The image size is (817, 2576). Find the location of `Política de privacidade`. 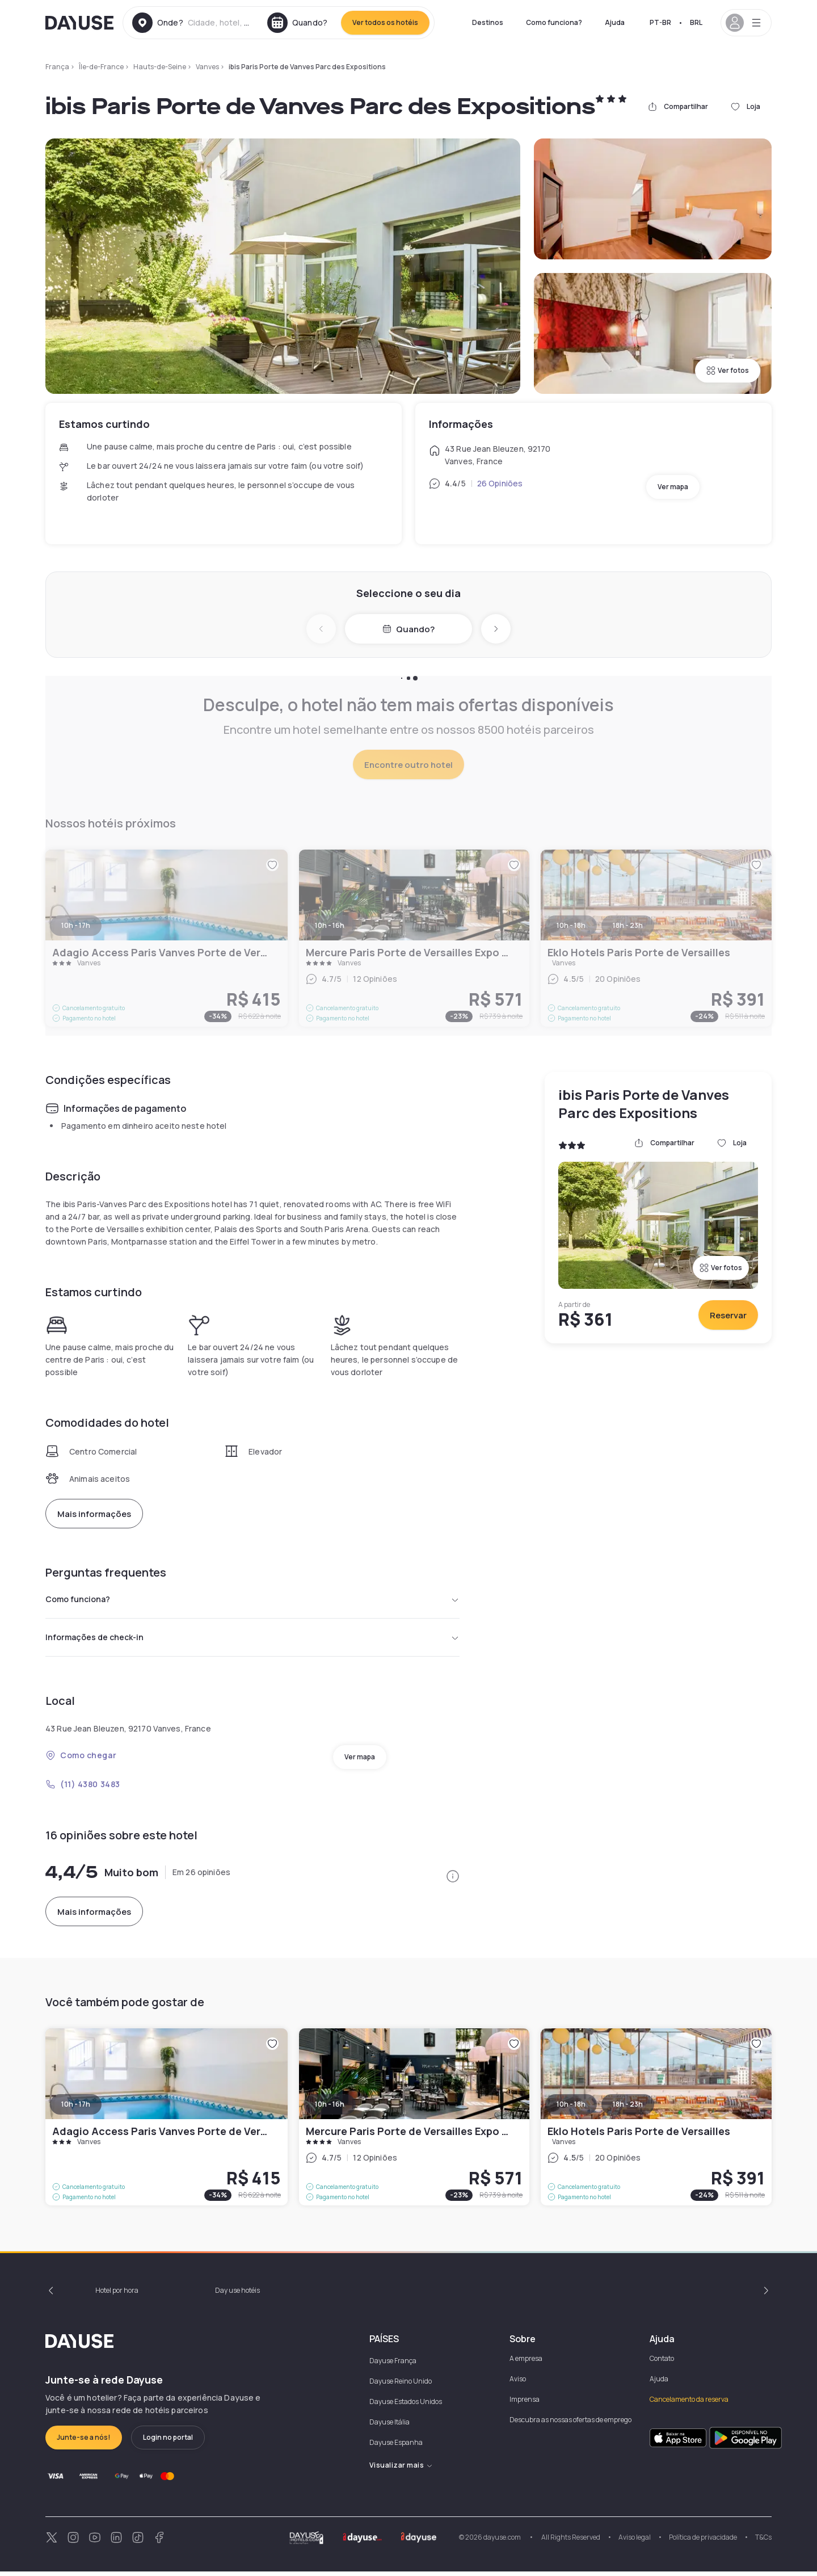

Política de privacidade is located at coordinates (703, 2541).